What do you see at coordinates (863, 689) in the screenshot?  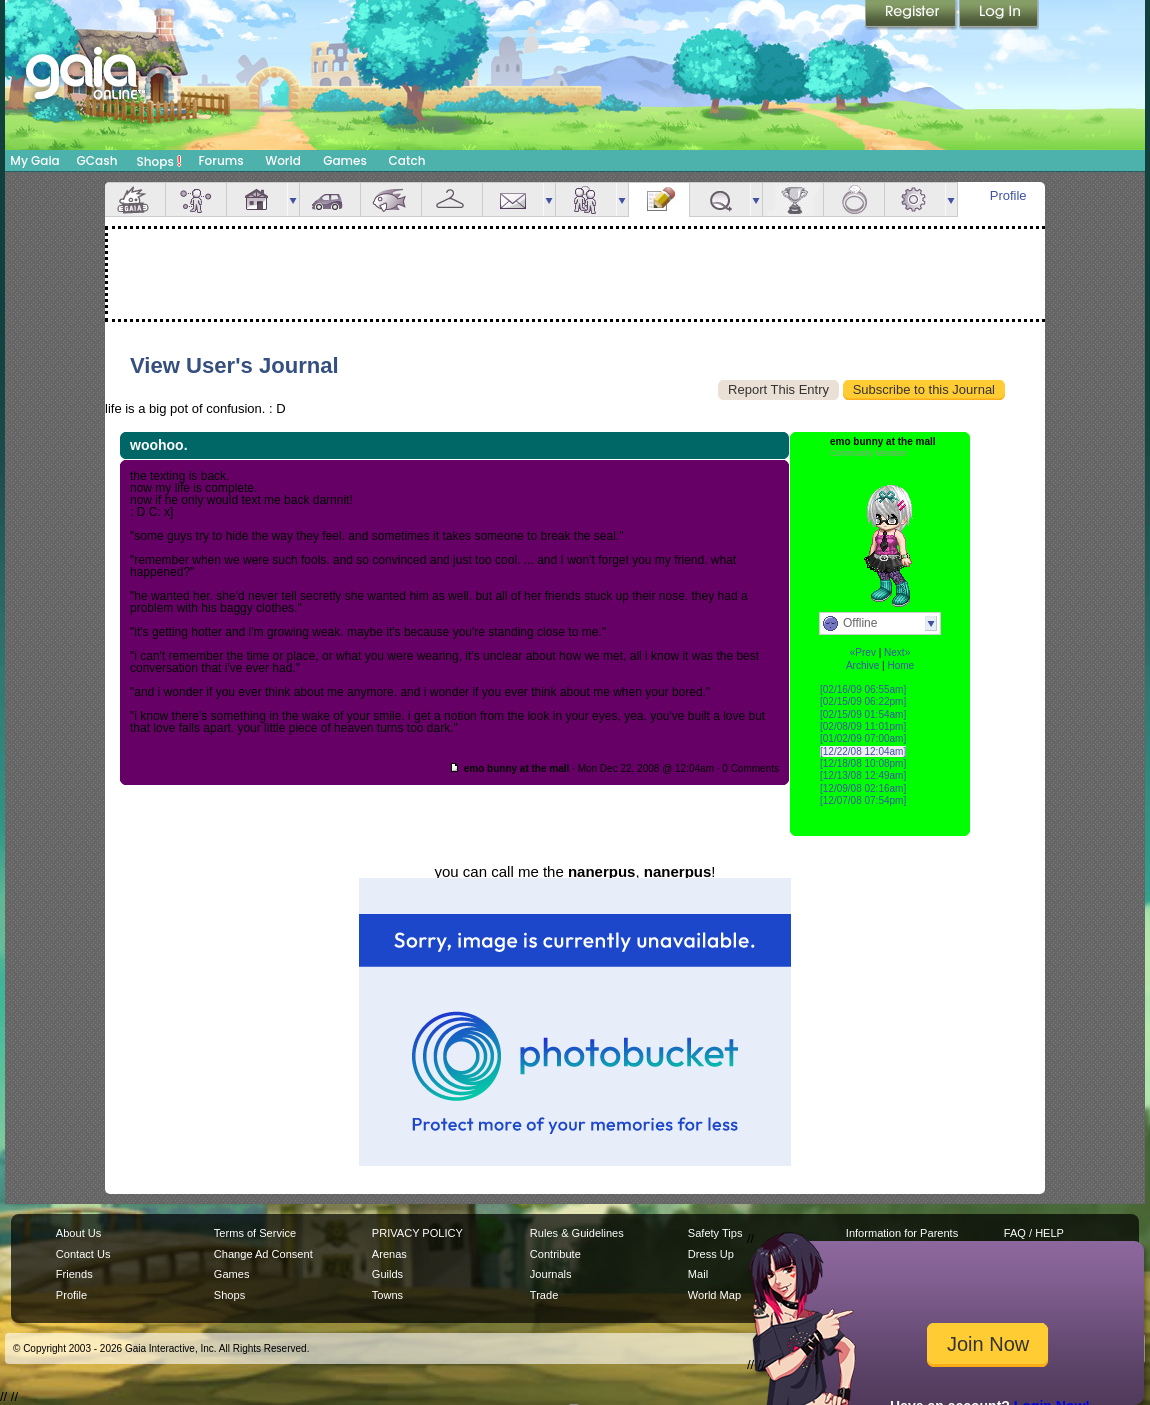 I see `[02/16/09 06:55am]` at bounding box center [863, 689].